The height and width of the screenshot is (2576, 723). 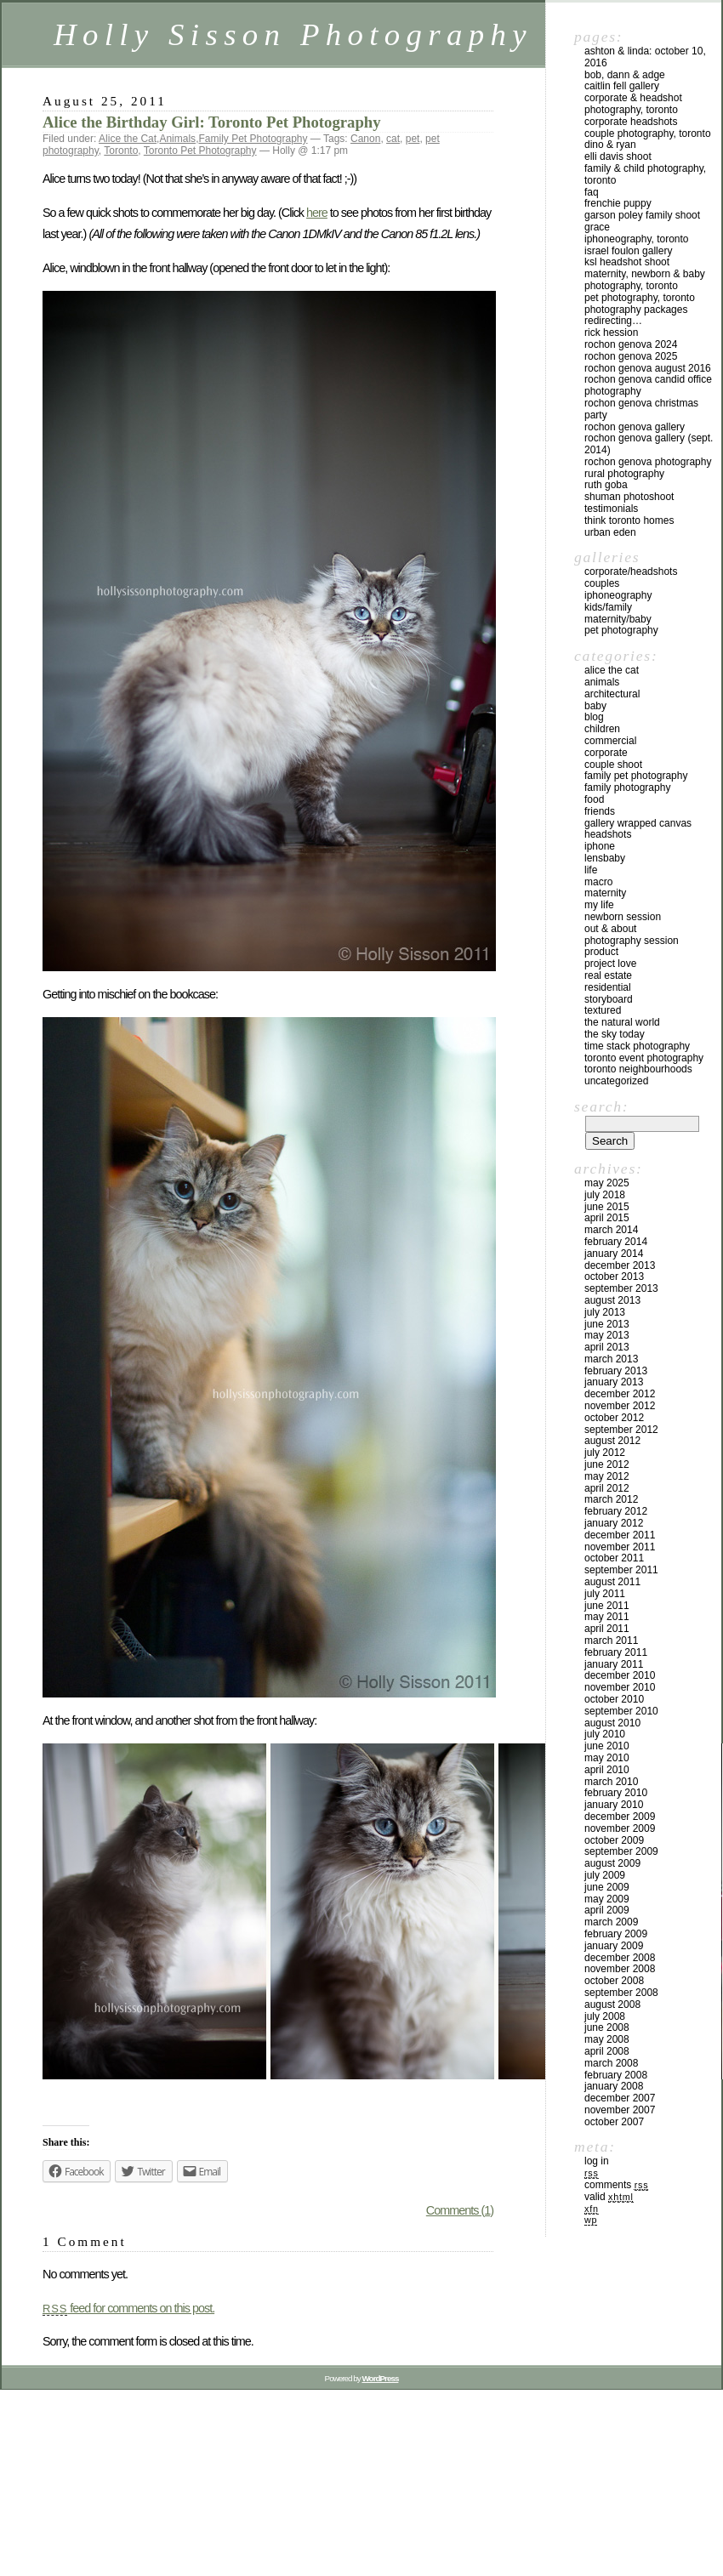 I want to click on July 2018, so click(x=604, y=1195).